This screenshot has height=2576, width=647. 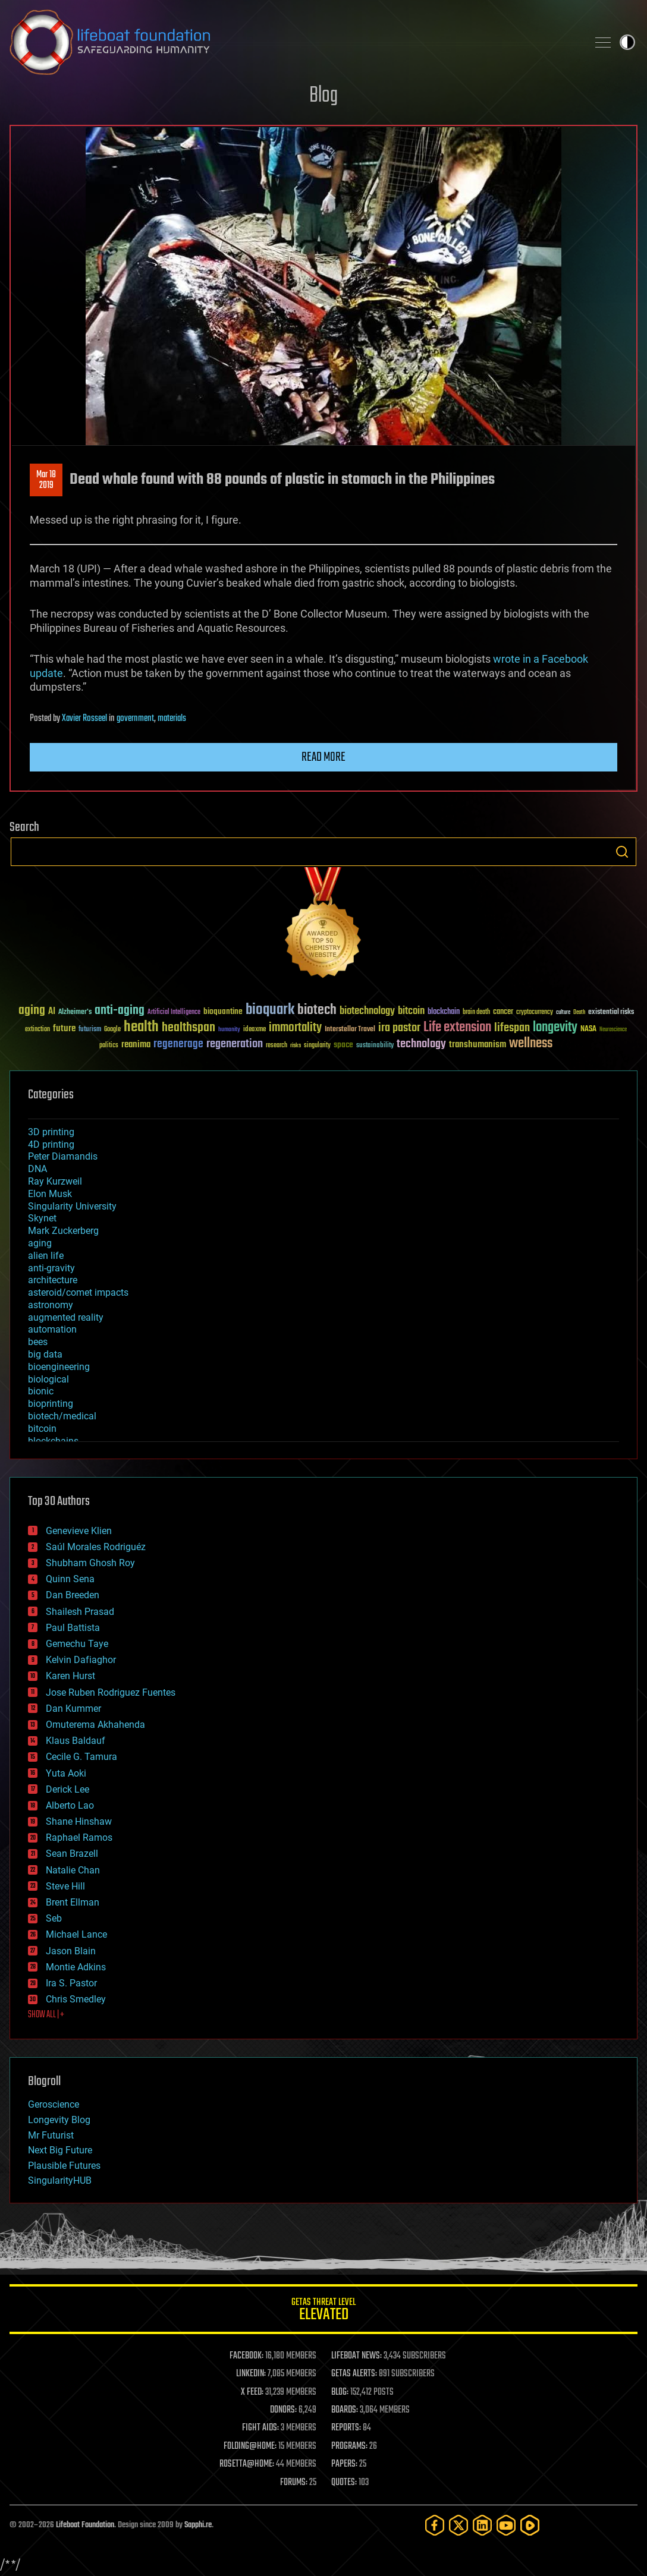 I want to click on Google [Google (30 items)], so click(x=112, y=1030).